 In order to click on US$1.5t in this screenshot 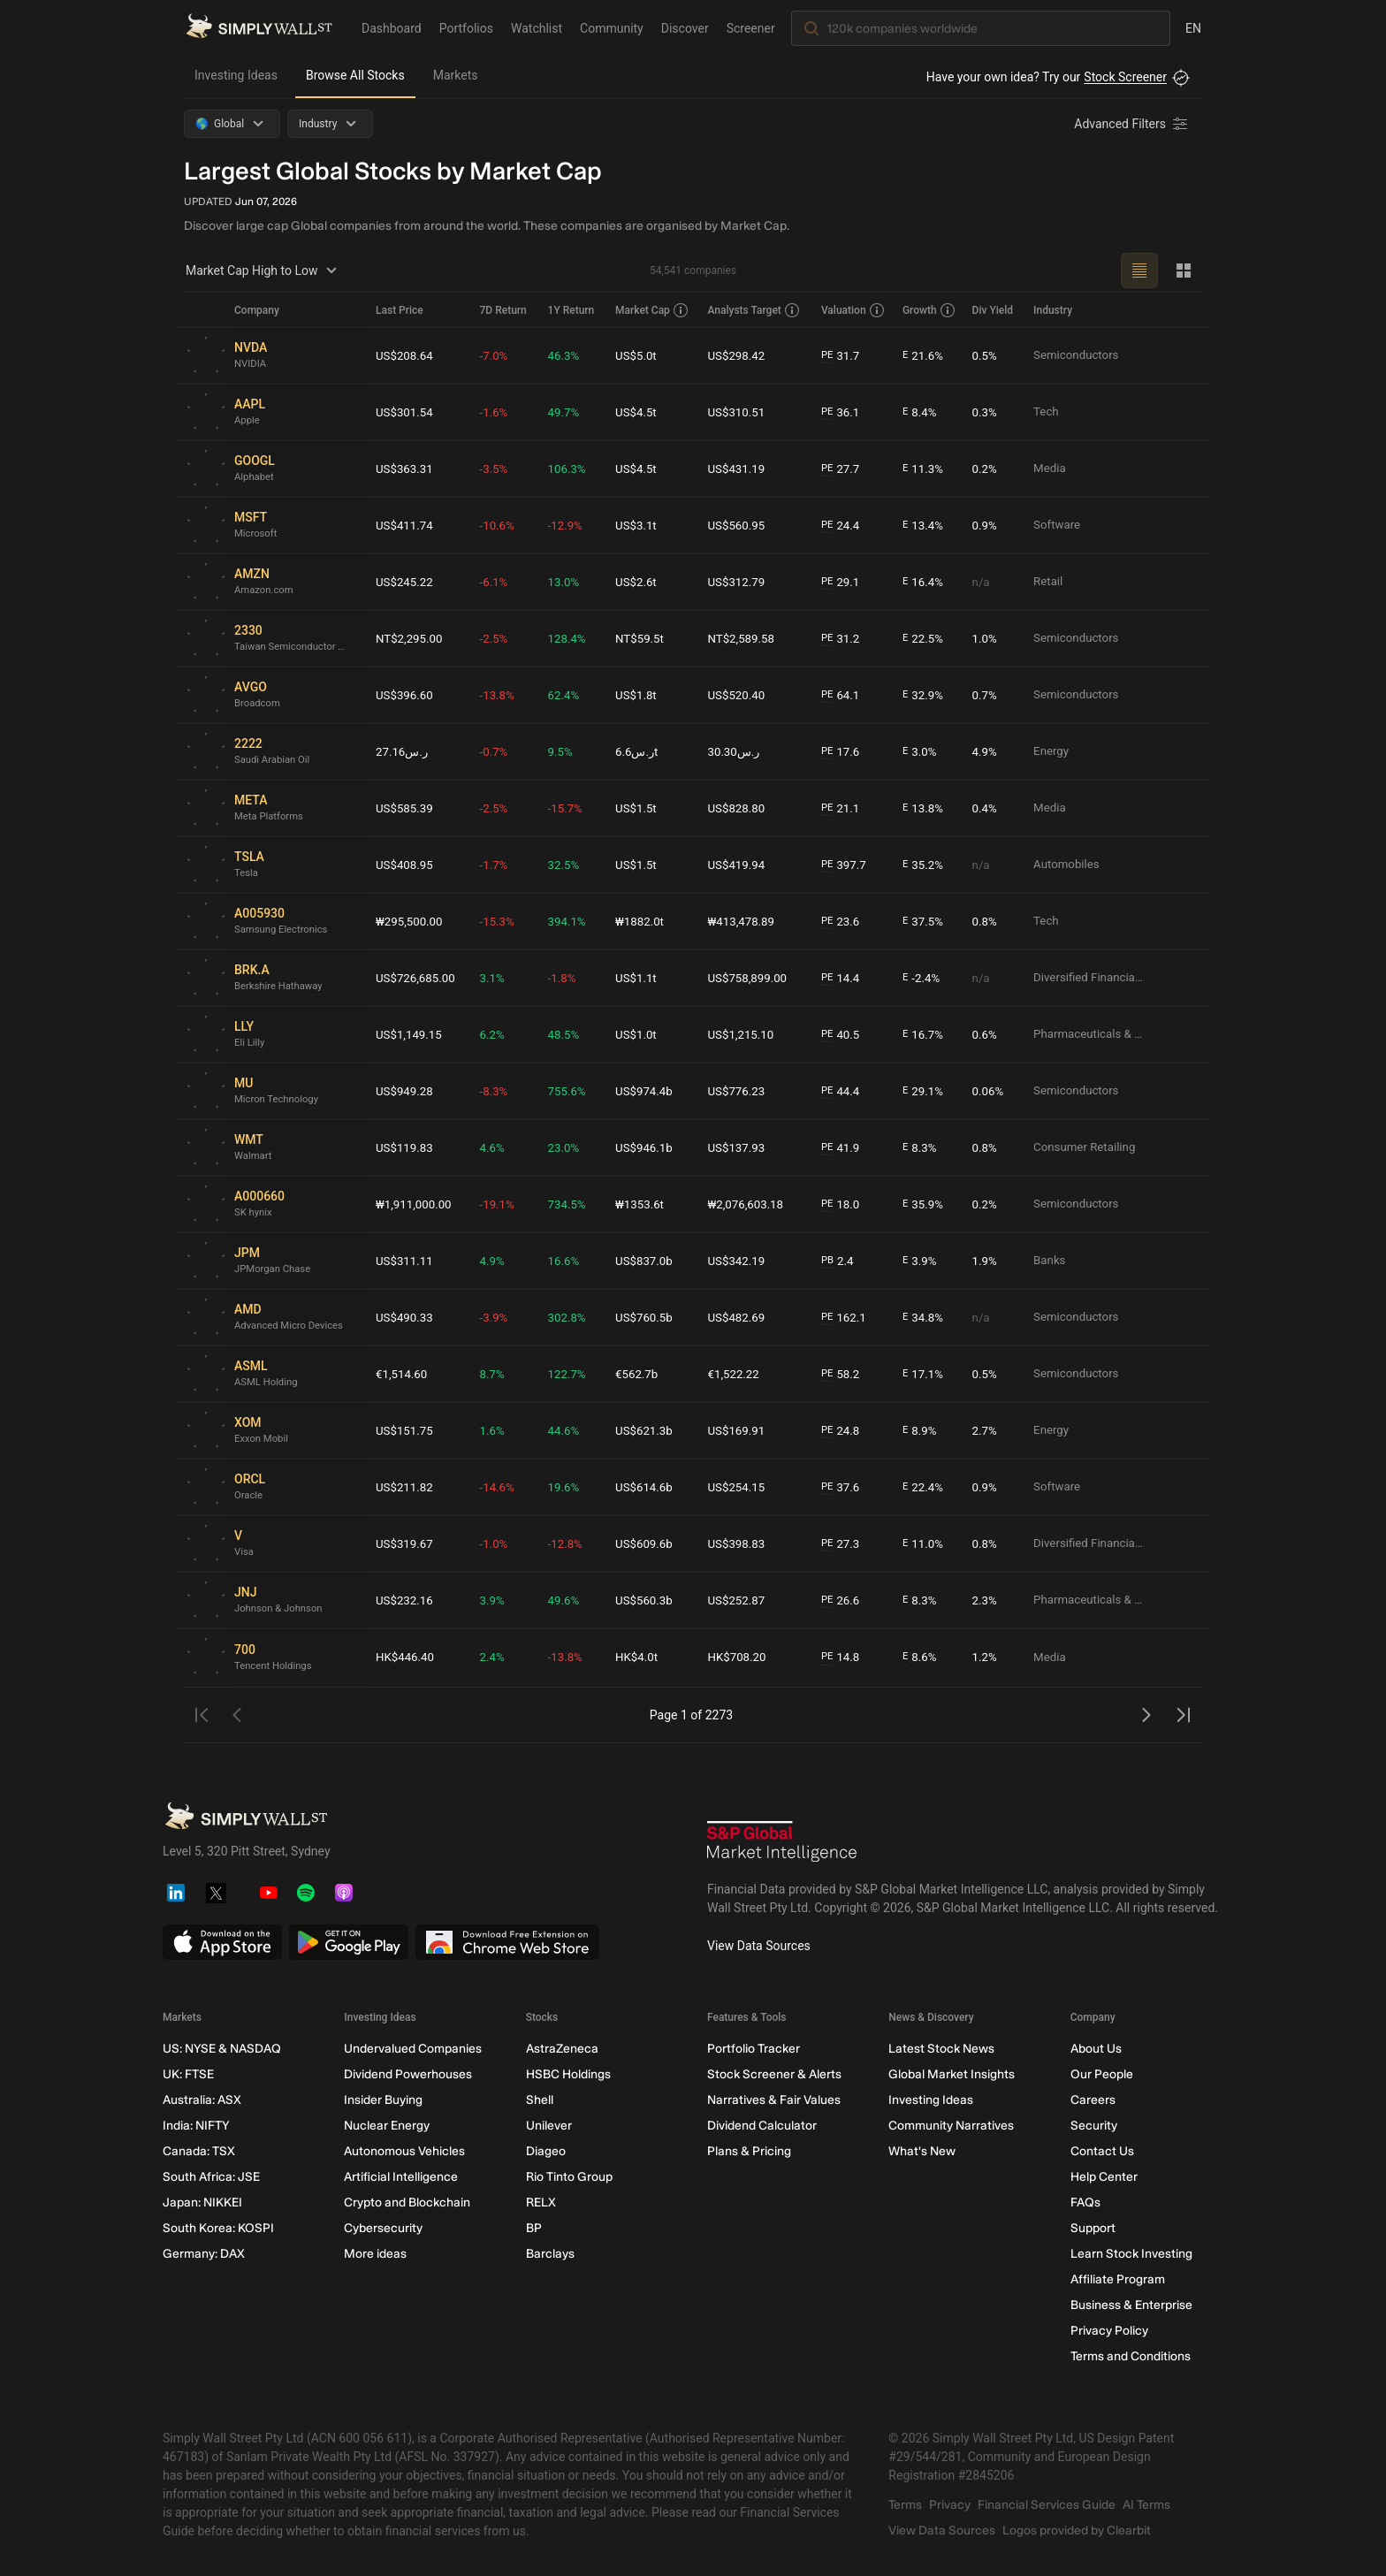, I will do `click(640, 808)`.